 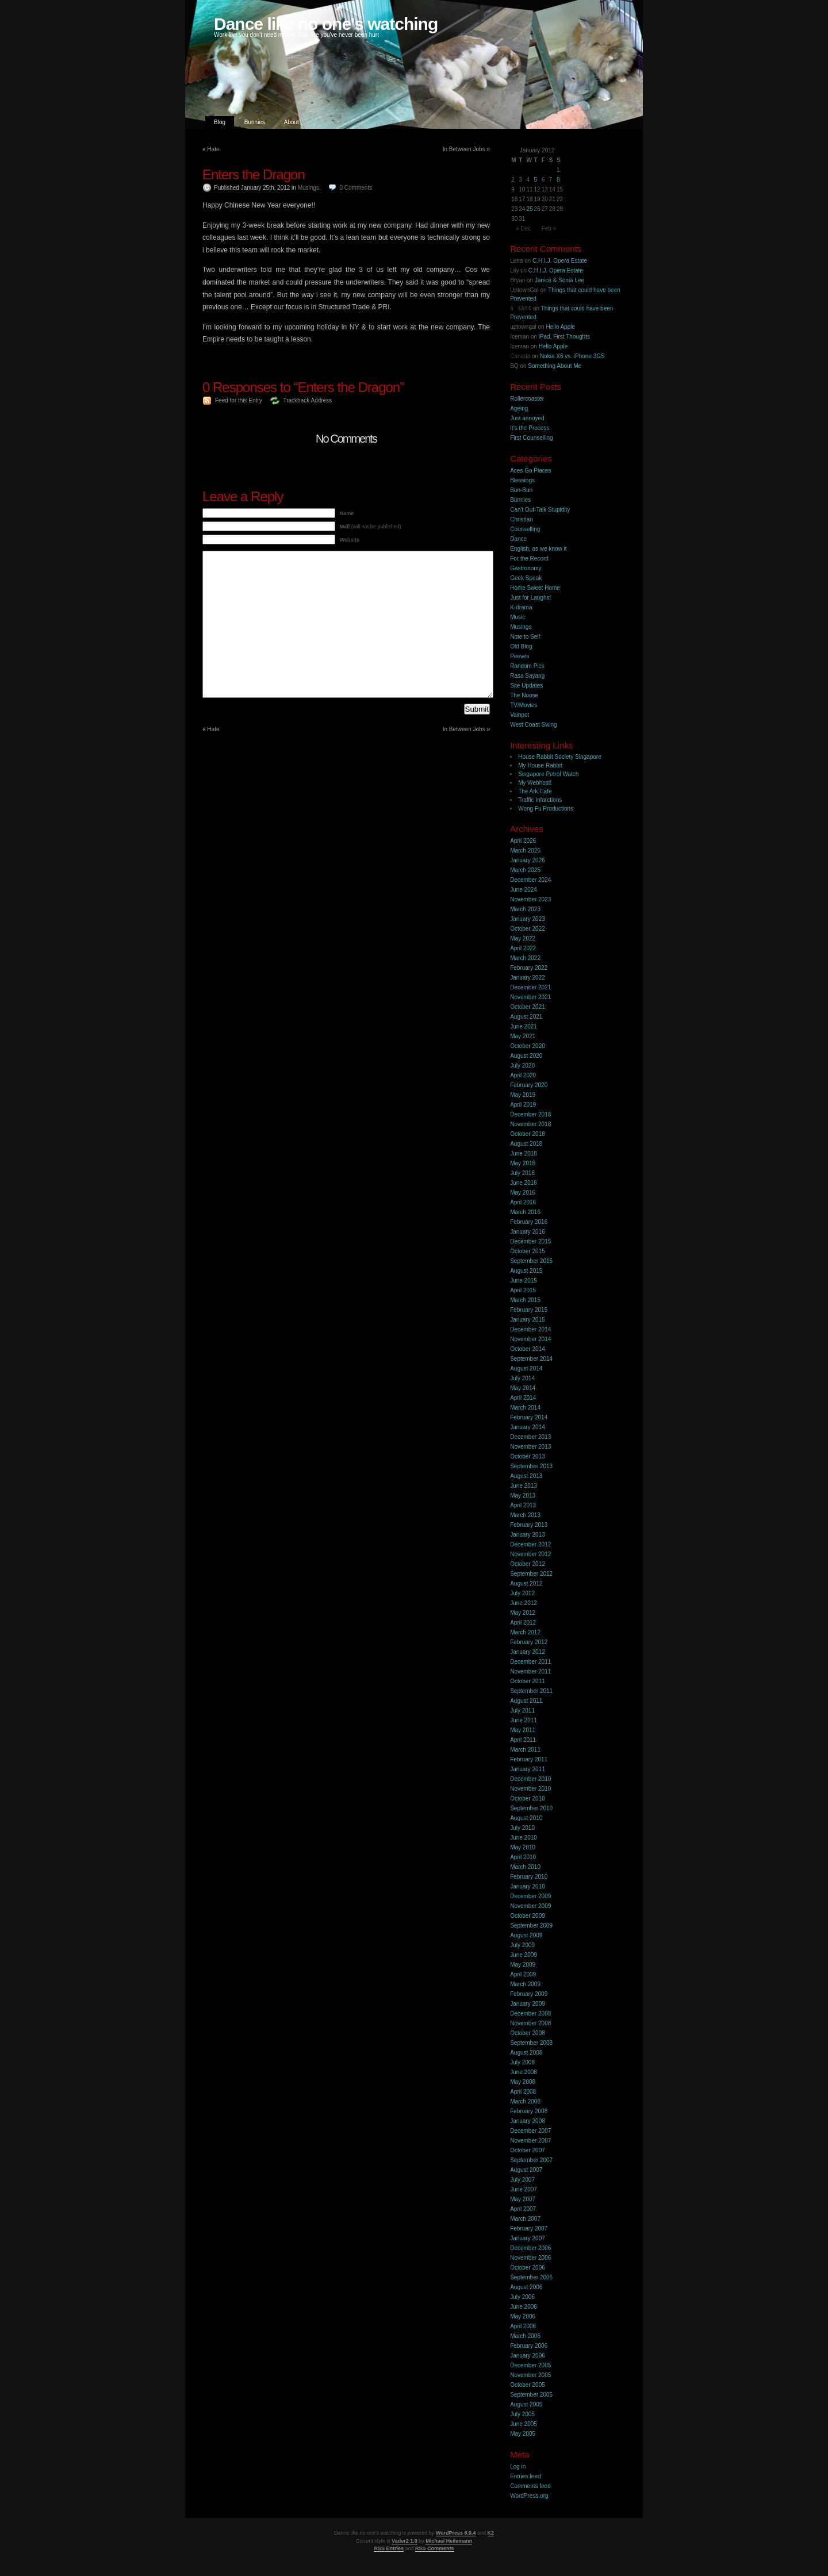 What do you see at coordinates (527, 929) in the screenshot?
I see `October 2022` at bounding box center [527, 929].